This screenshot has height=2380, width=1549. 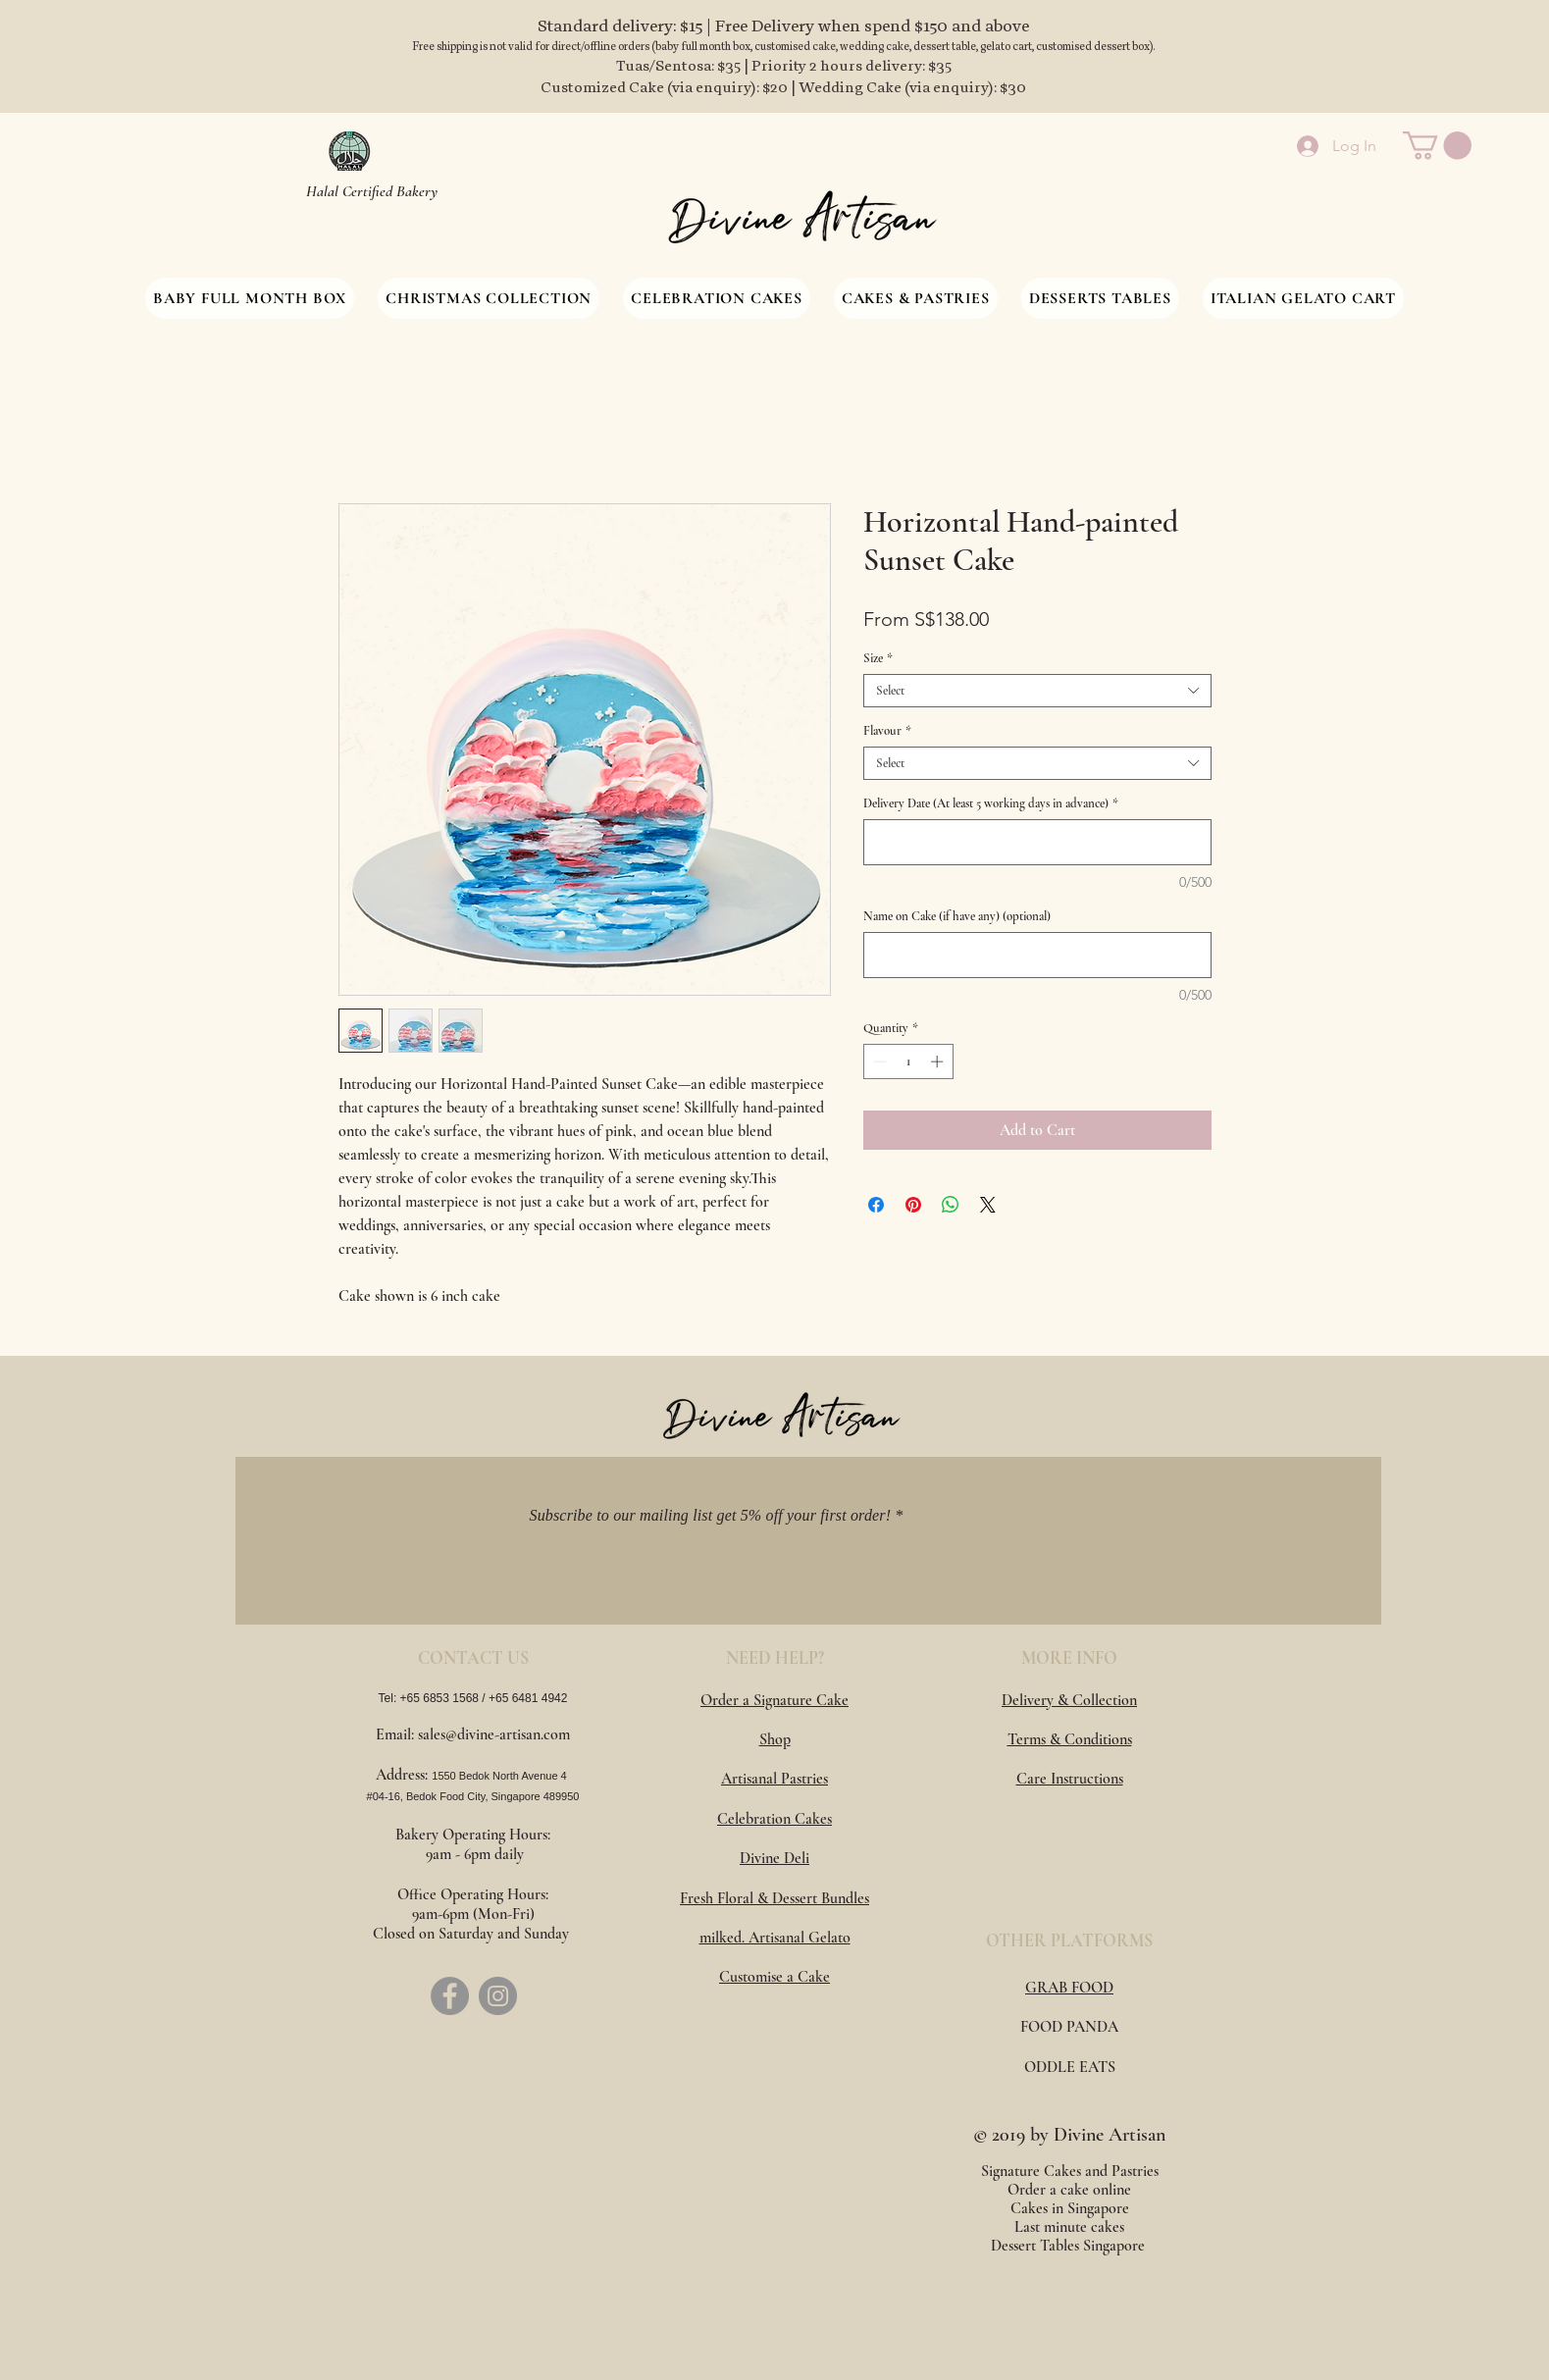 What do you see at coordinates (990, 803) in the screenshot?
I see `Delivery Date (At least 5 working days in advance)` at bounding box center [990, 803].